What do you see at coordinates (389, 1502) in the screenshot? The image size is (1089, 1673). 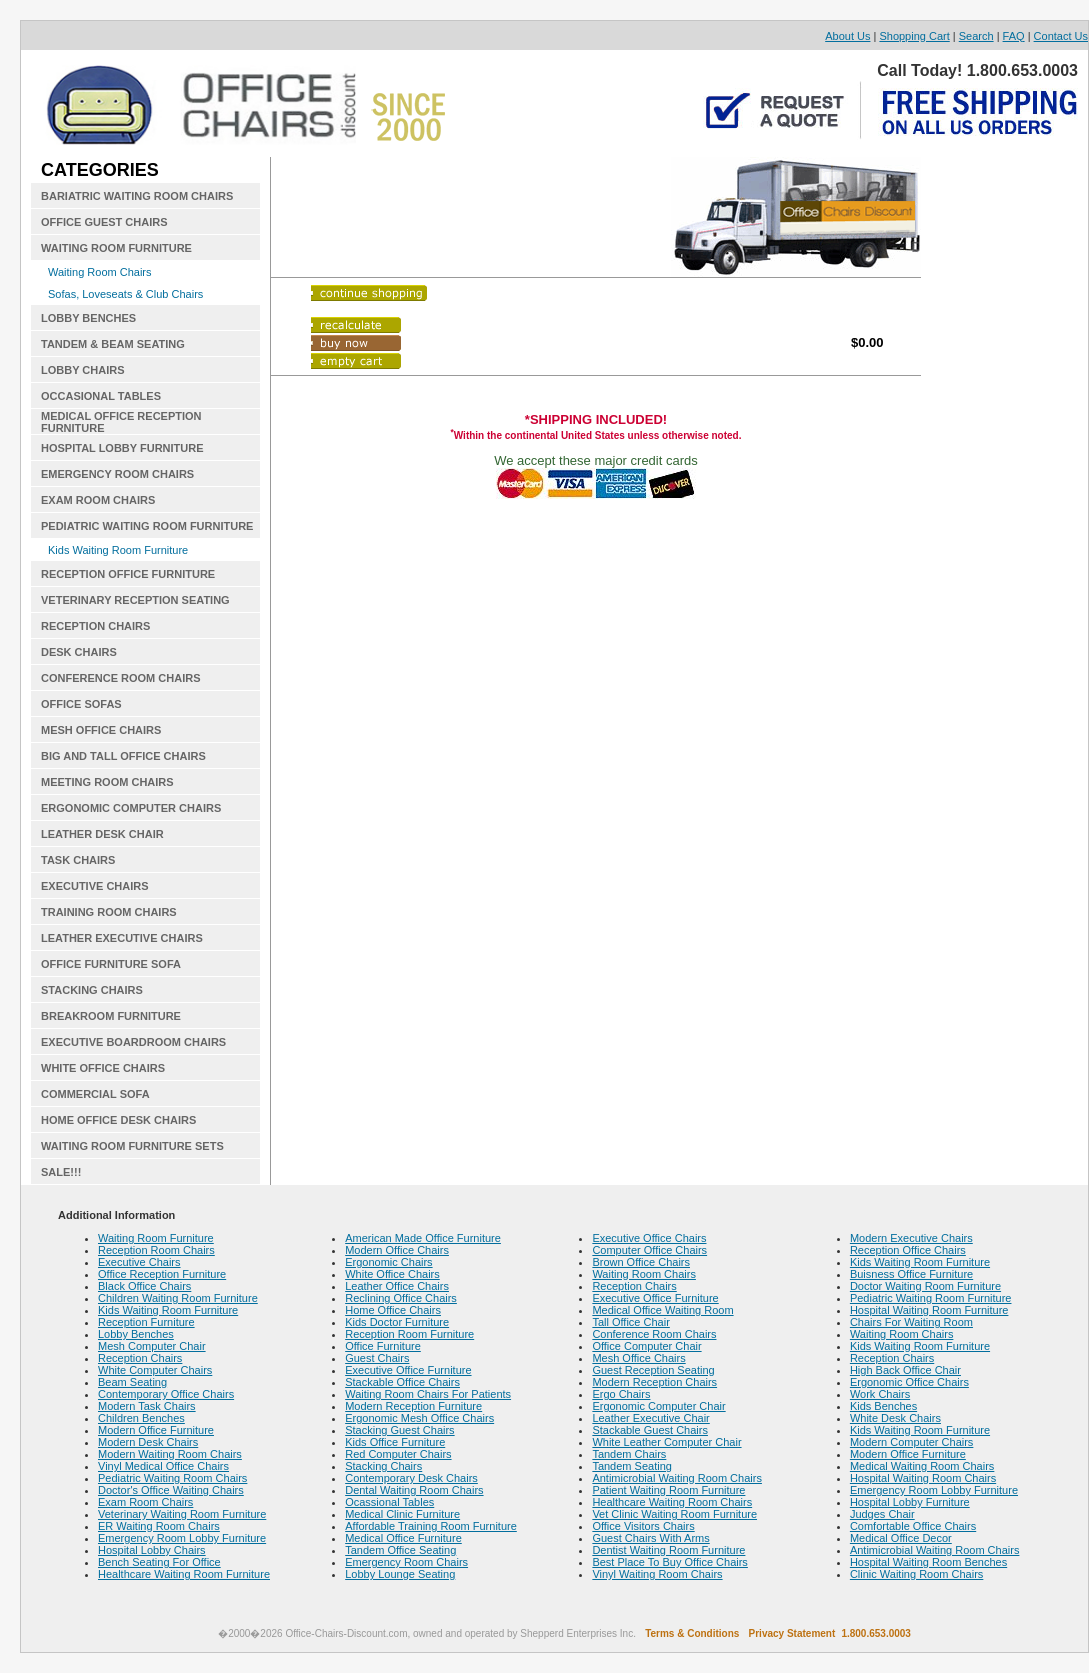 I see `Ocassional Tables` at bounding box center [389, 1502].